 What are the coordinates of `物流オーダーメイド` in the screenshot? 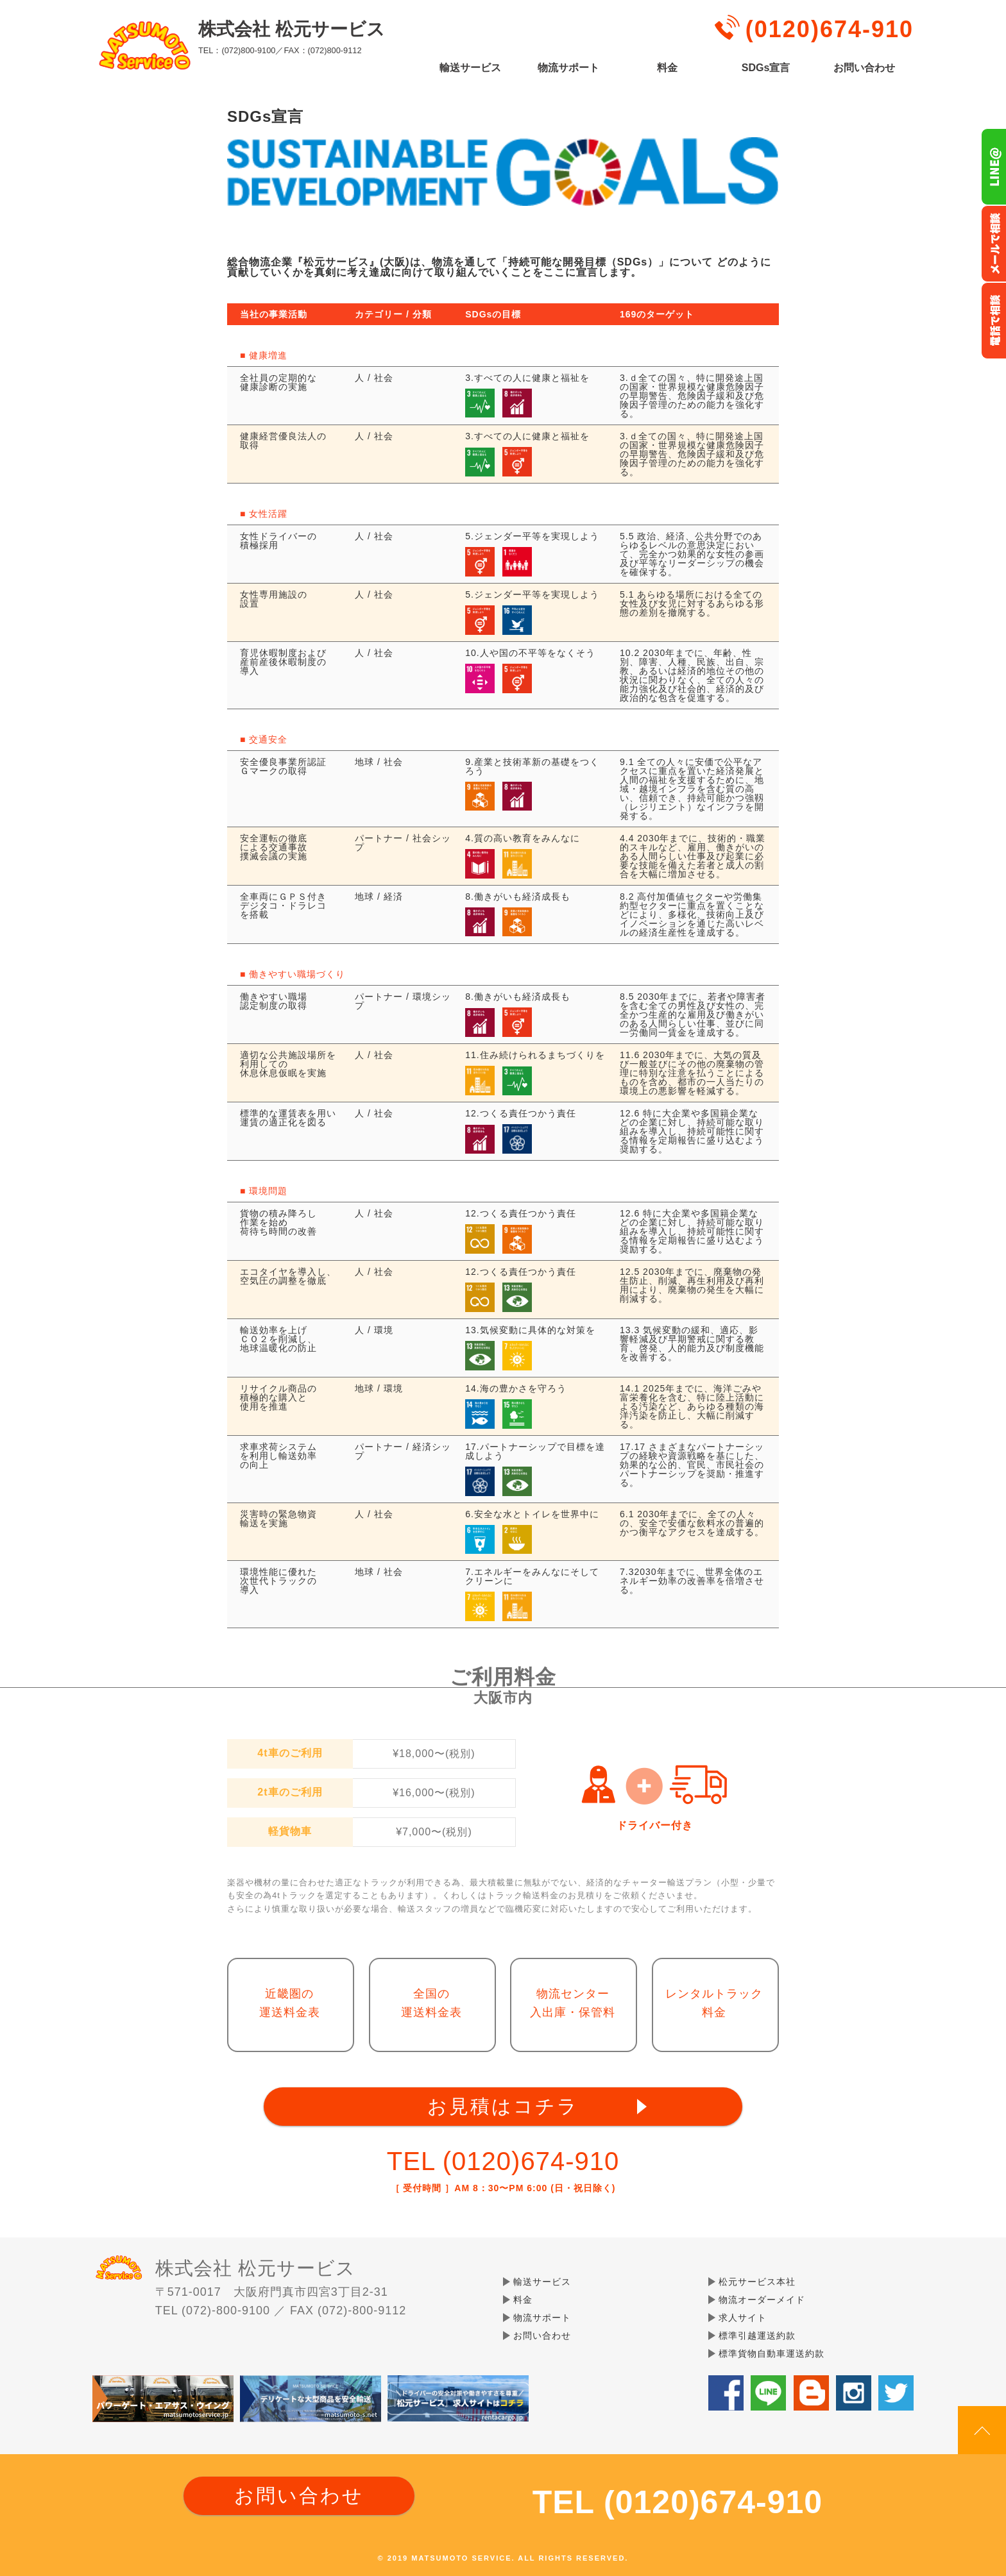 It's located at (762, 2299).